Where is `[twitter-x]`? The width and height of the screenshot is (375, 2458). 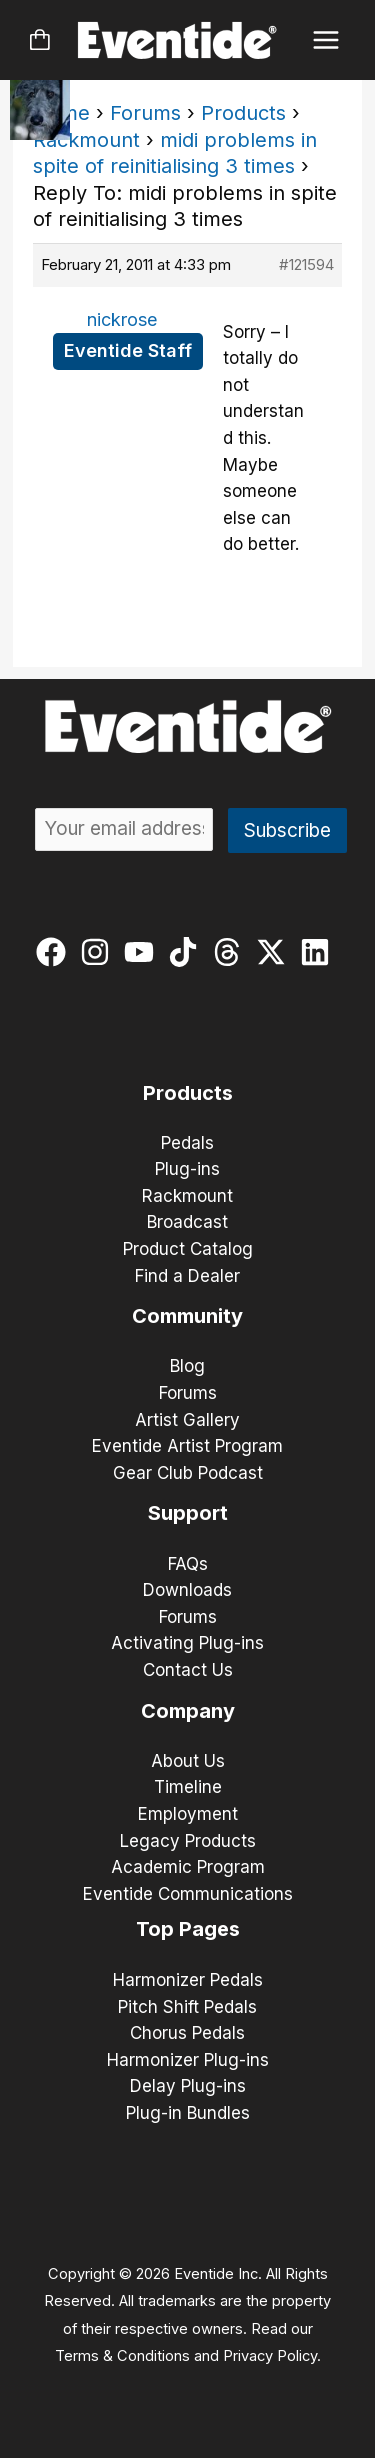
[twitter-x] is located at coordinates (275, 952).